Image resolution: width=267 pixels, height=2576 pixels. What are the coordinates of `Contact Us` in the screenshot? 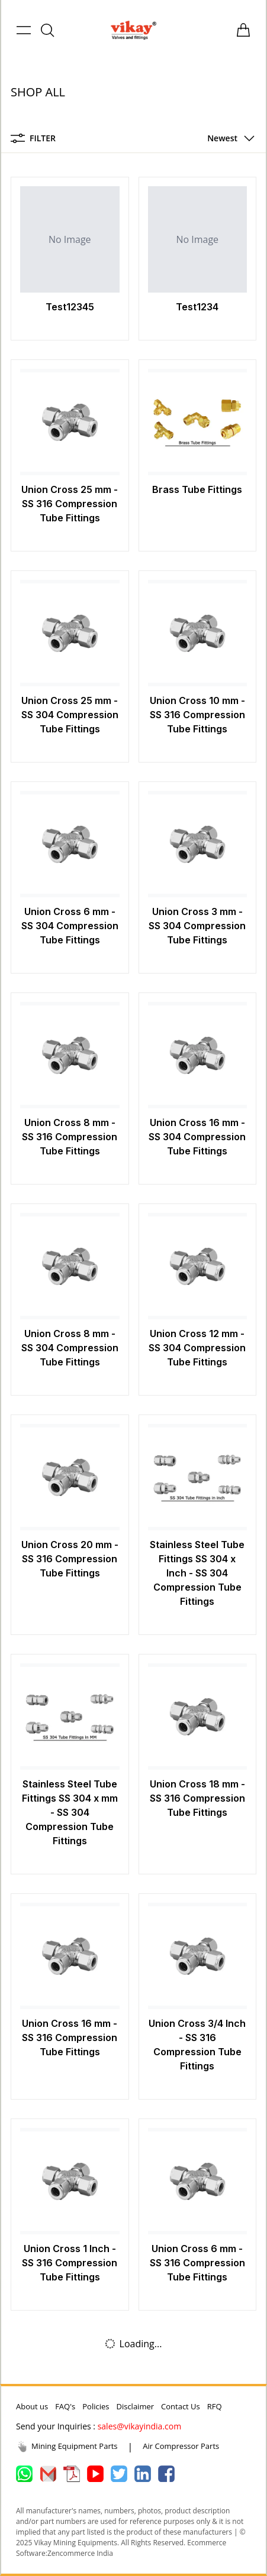 It's located at (180, 2406).